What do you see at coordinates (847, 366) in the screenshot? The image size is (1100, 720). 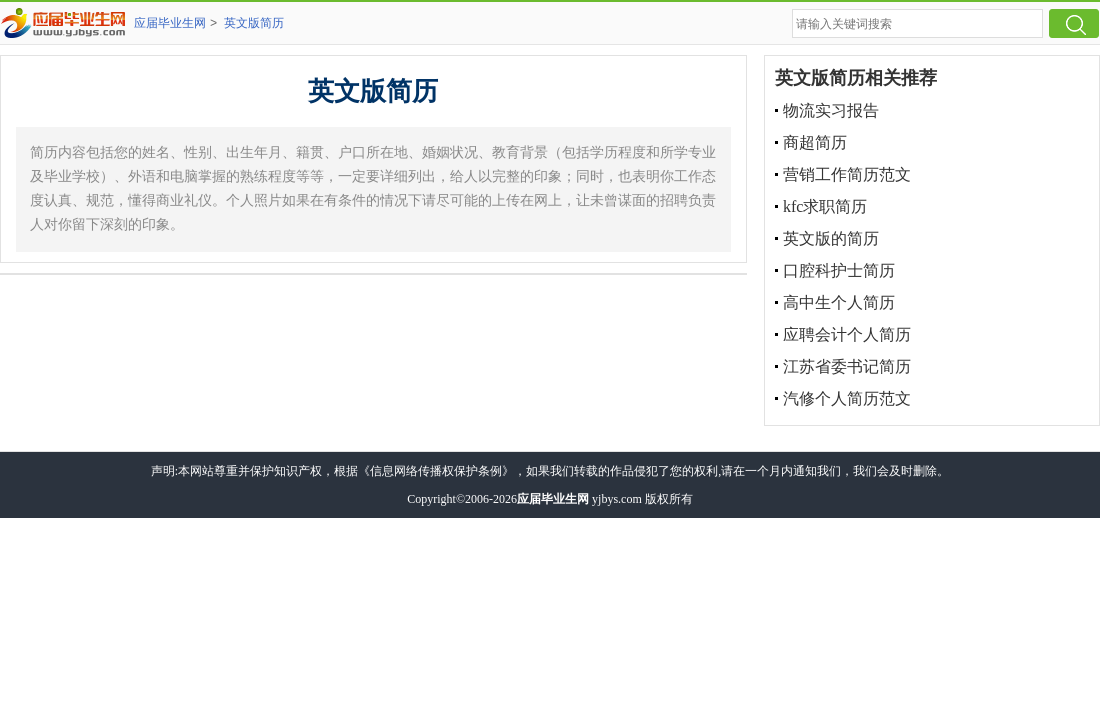 I see `江苏省委书记简历` at bounding box center [847, 366].